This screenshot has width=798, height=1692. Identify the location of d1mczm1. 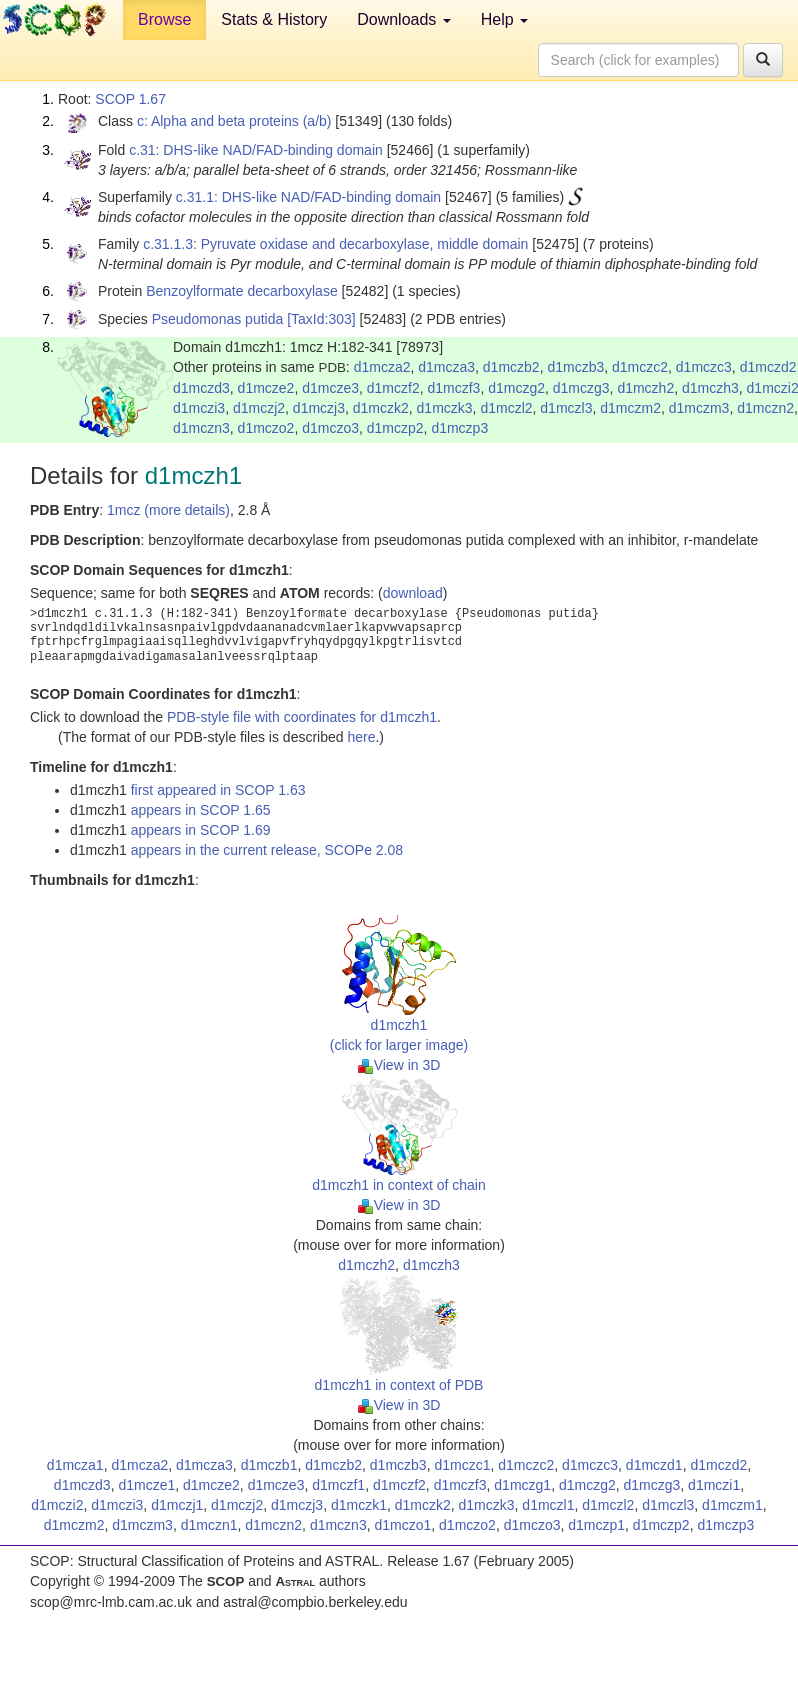
(732, 1505).